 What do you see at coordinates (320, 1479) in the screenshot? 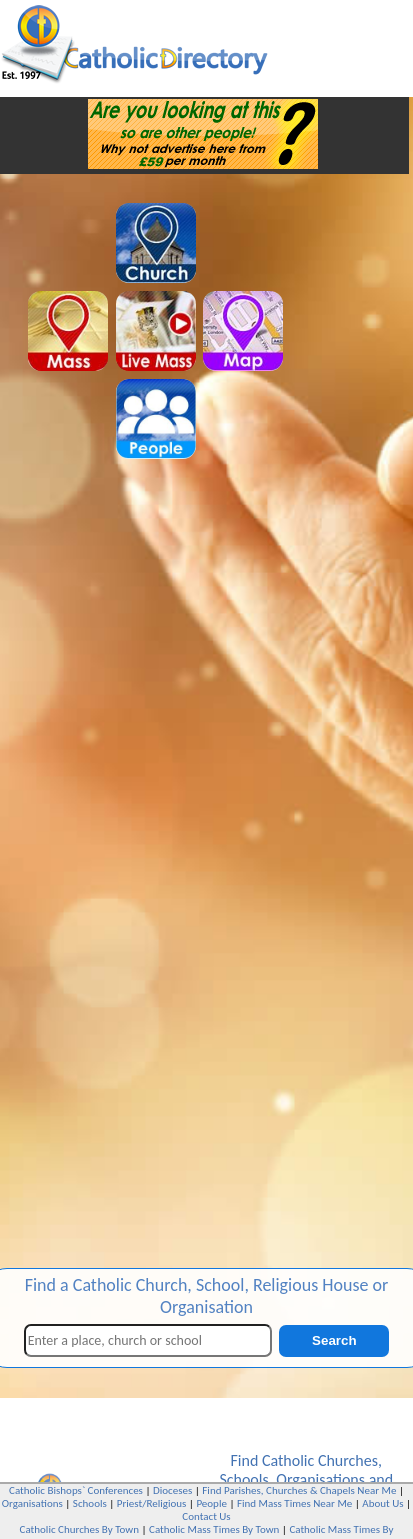
I see `Organisations` at bounding box center [320, 1479].